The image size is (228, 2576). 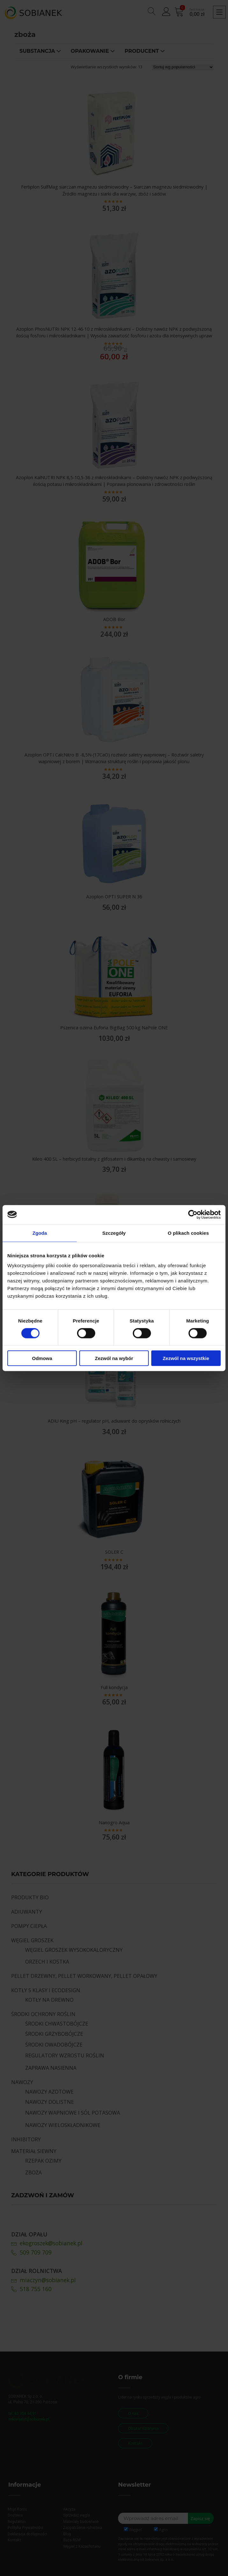 What do you see at coordinates (193, 1214) in the screenshot?
I see `[Cookiebot od Usercentrics - otwiera się w nowym oknie]` at bounding box center [193, 1214].